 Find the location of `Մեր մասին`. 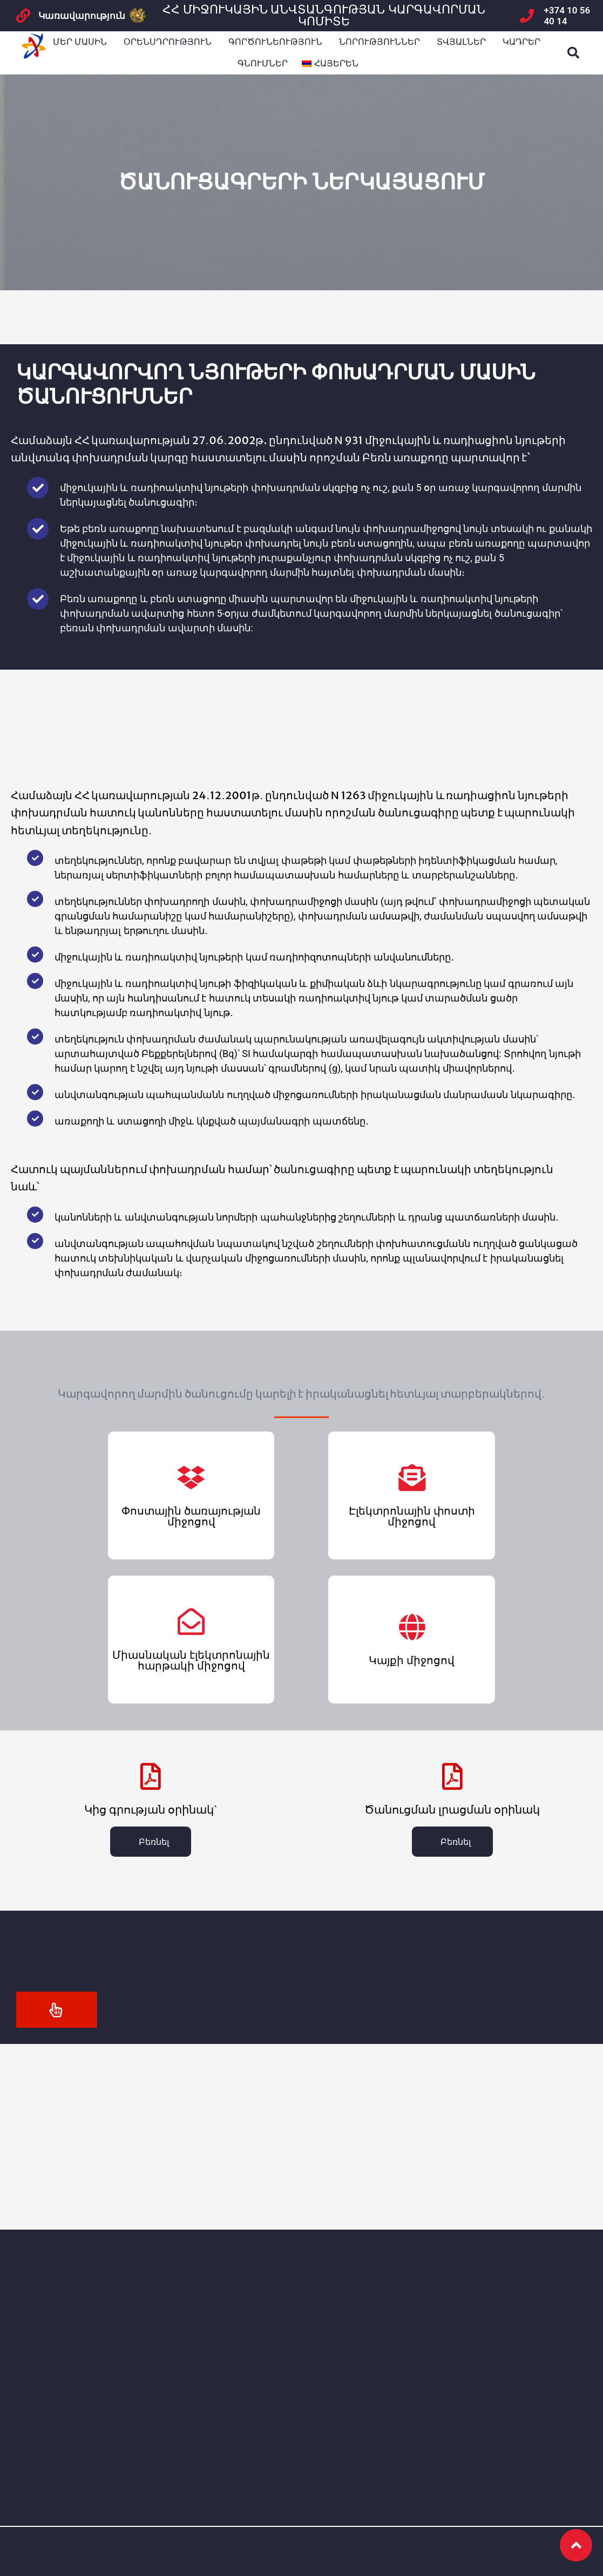

Մեր մասին is located at coordinates (80, 42).